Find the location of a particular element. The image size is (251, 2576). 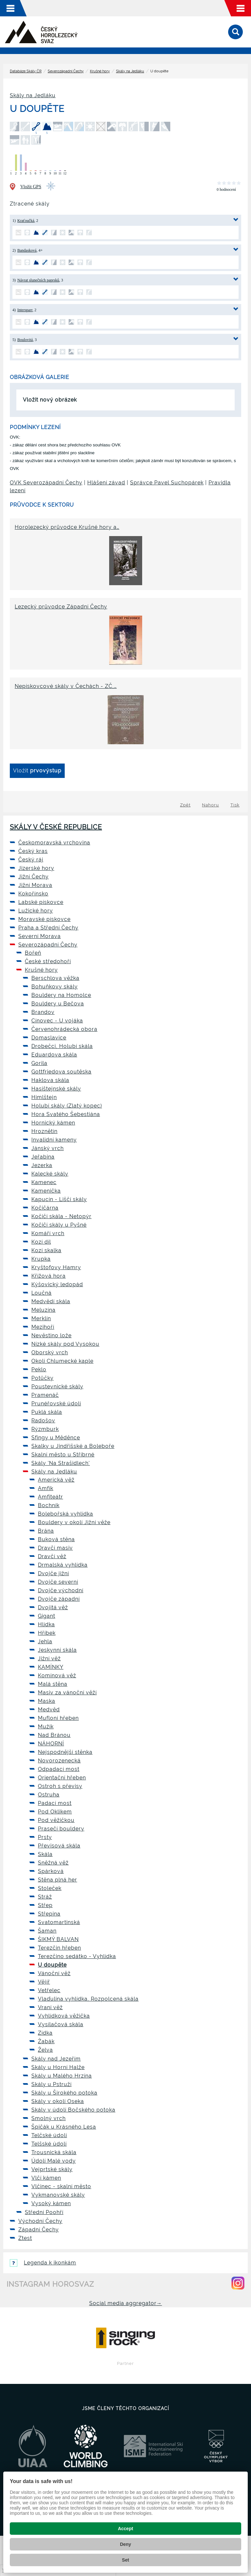

Skalky u Jindřišské a Boleboře is located at coordinates (72, 1446).